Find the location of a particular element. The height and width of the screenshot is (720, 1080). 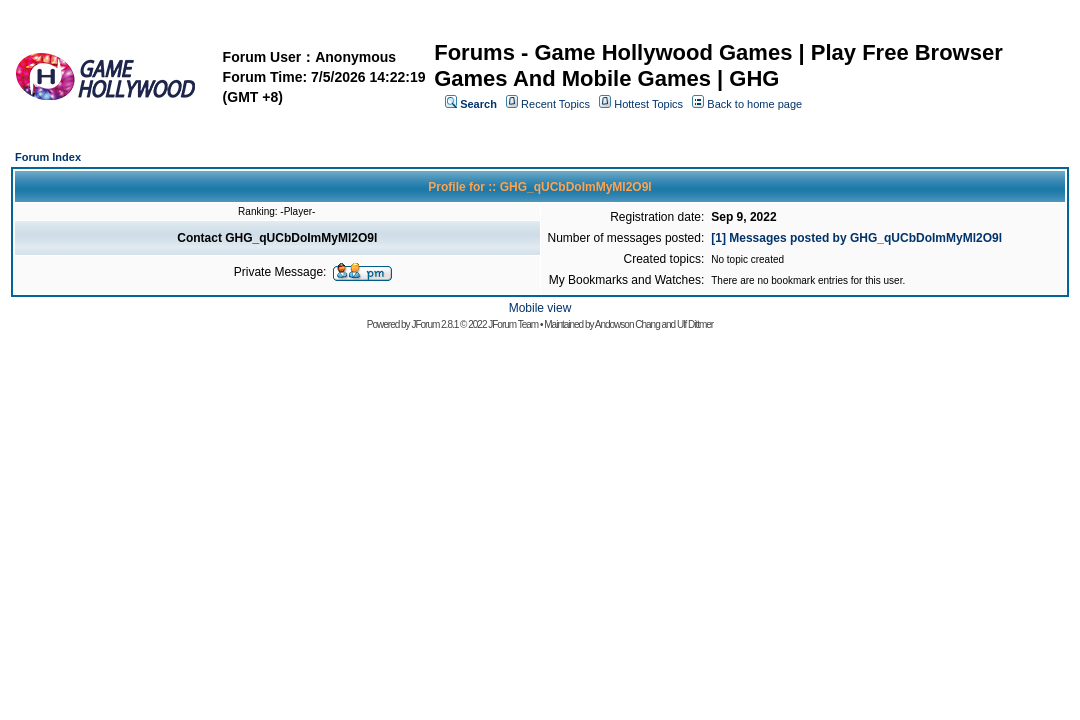

Hottest Topics is located at coordinates (648, 104).